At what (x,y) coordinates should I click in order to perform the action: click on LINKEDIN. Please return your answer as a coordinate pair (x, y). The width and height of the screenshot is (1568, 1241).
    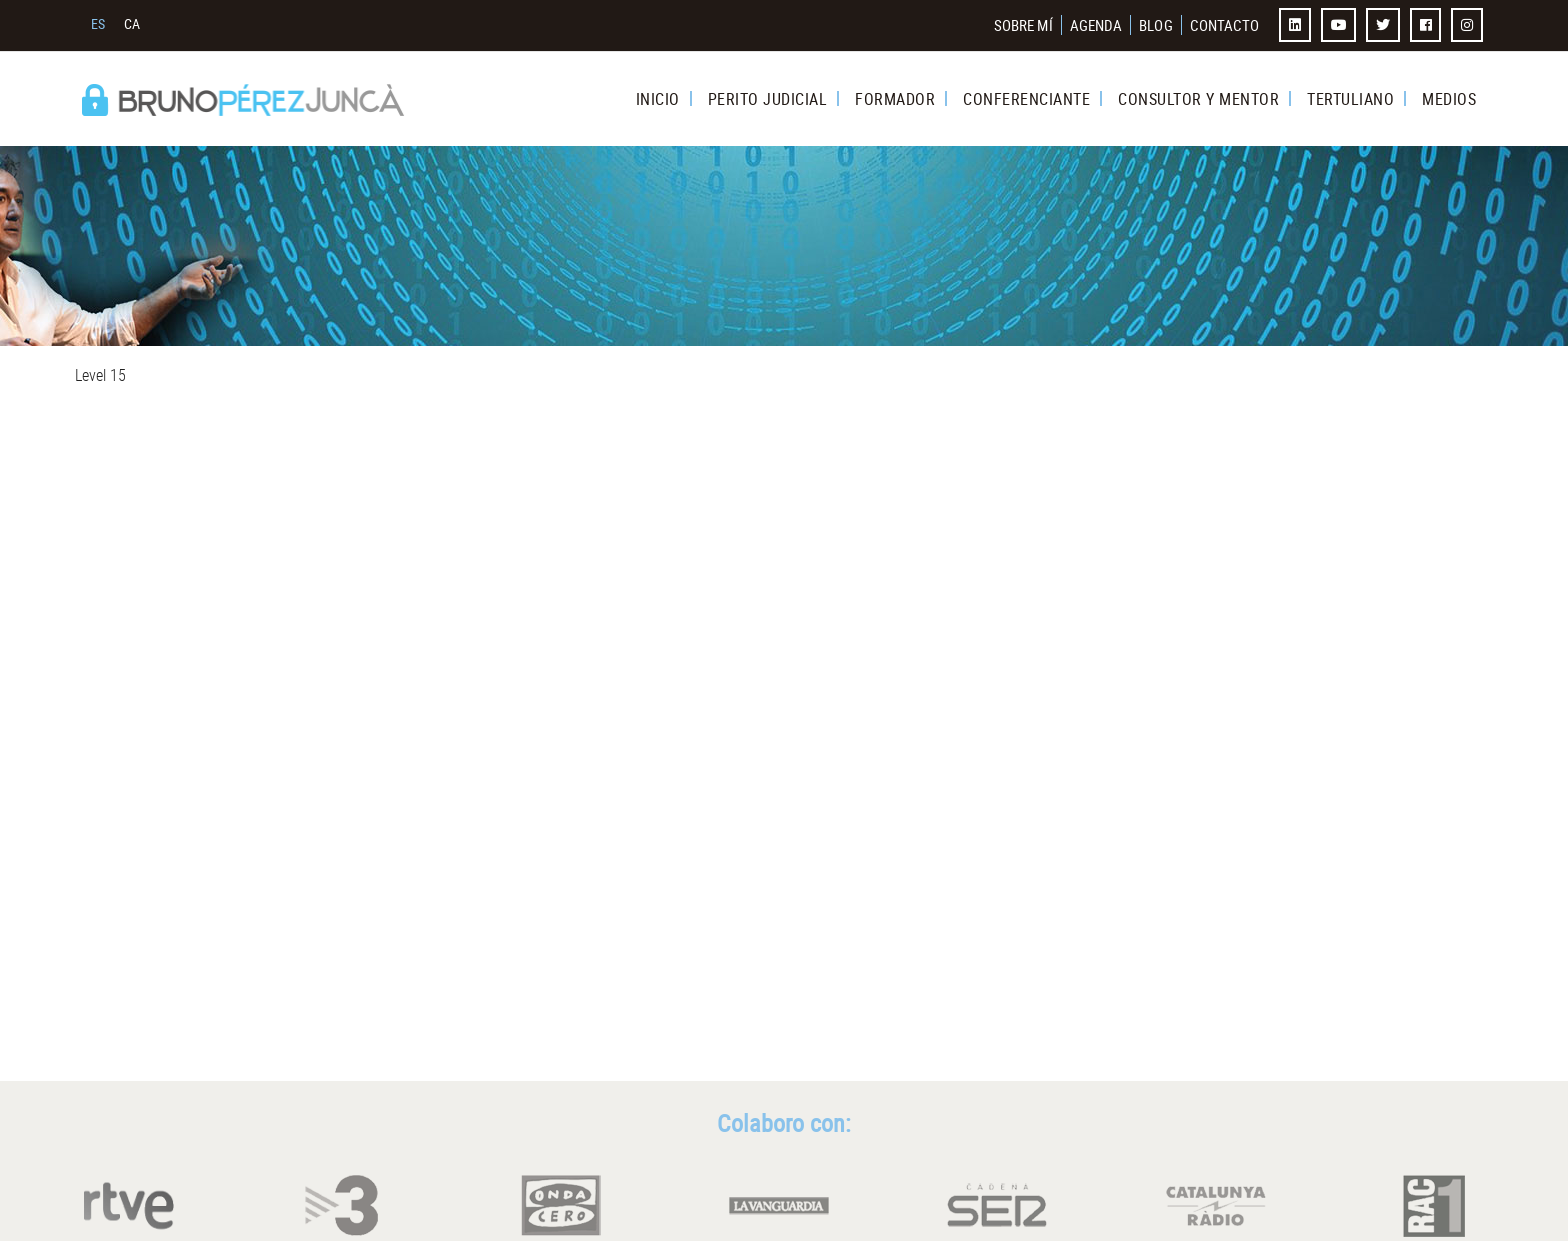
    Looking at the image, I should click on (1297, 25).